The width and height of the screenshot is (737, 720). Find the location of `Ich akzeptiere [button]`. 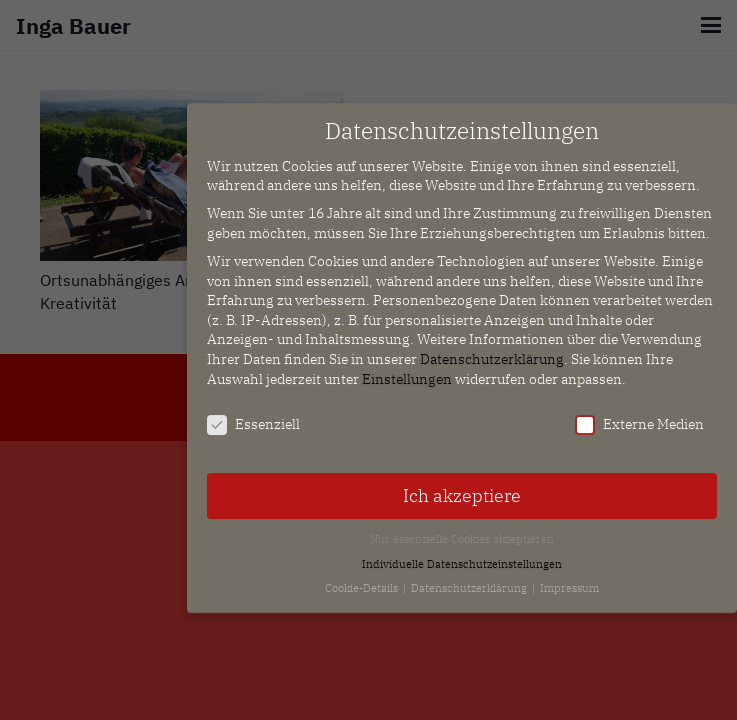

Ich akzeptiere [button] is located at coordinates (462, 487).